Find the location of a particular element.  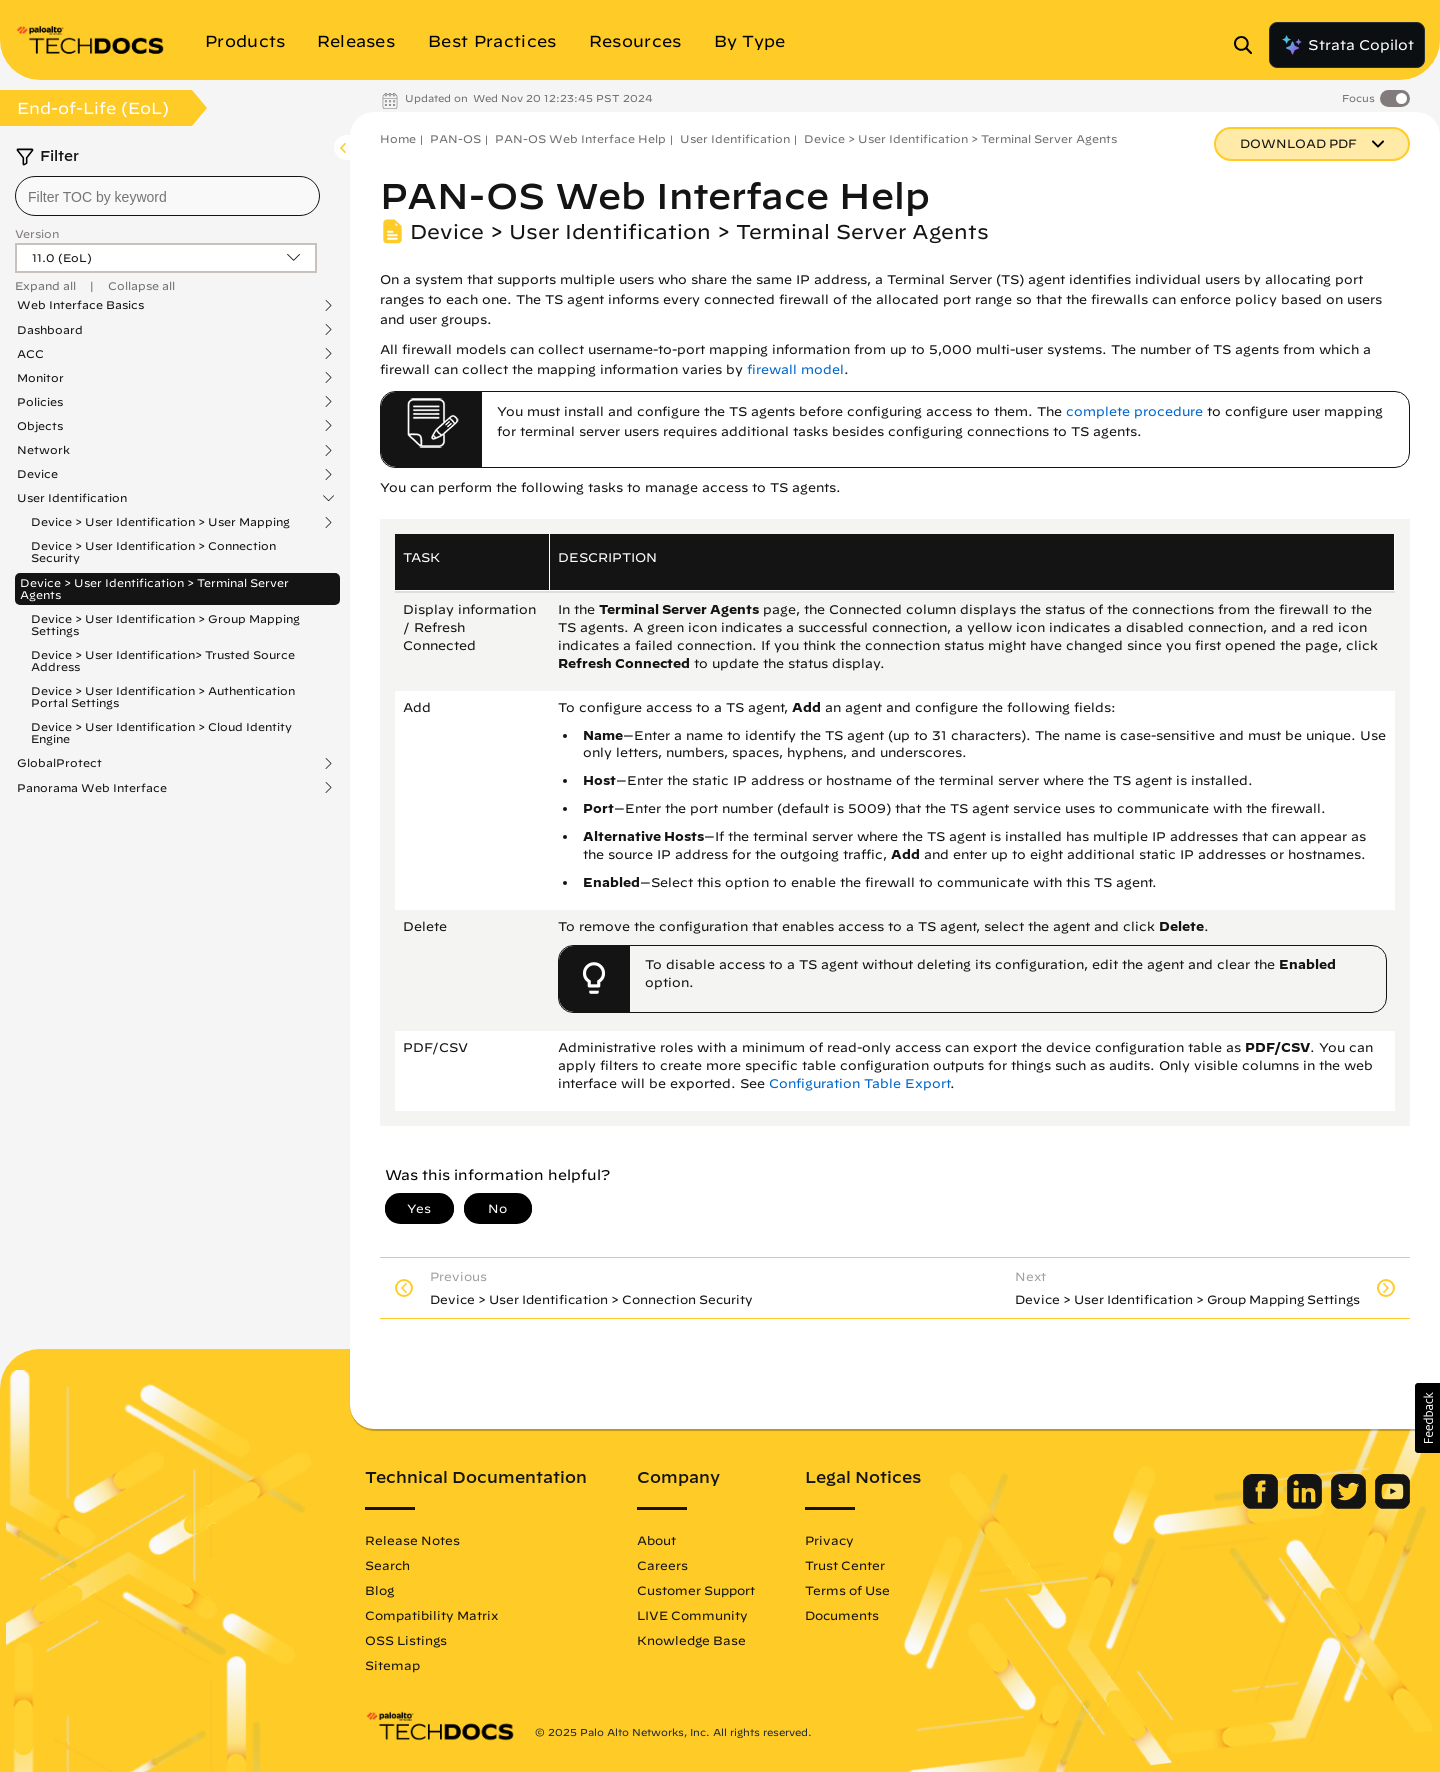

Device > User Identification > Terminal Server Agents is located at coordinates (154, 588).